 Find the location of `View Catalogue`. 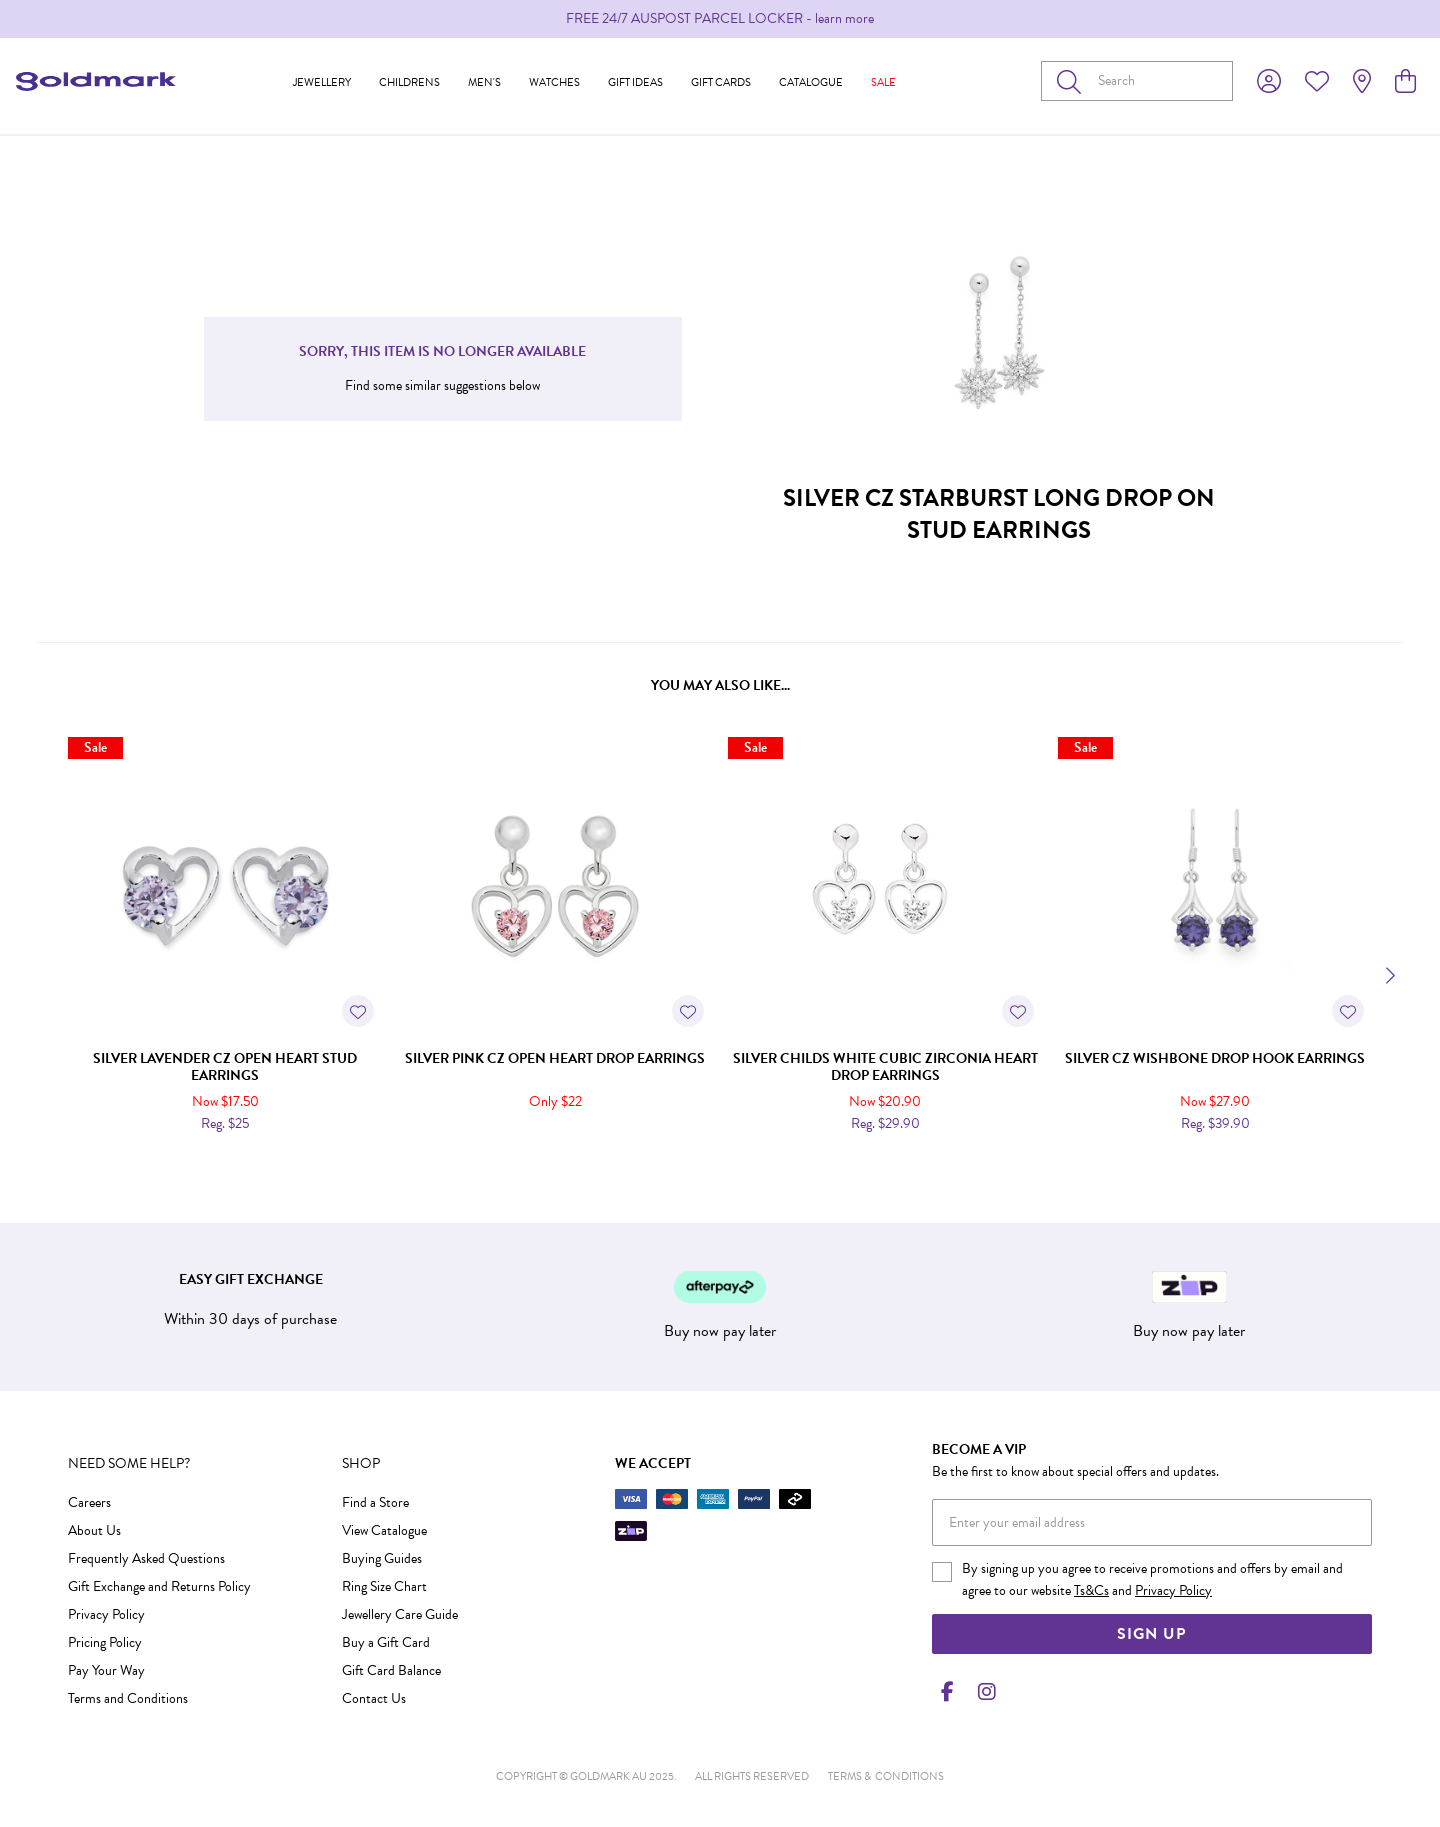

View Catalogue is located at coordinates (384, 1530).